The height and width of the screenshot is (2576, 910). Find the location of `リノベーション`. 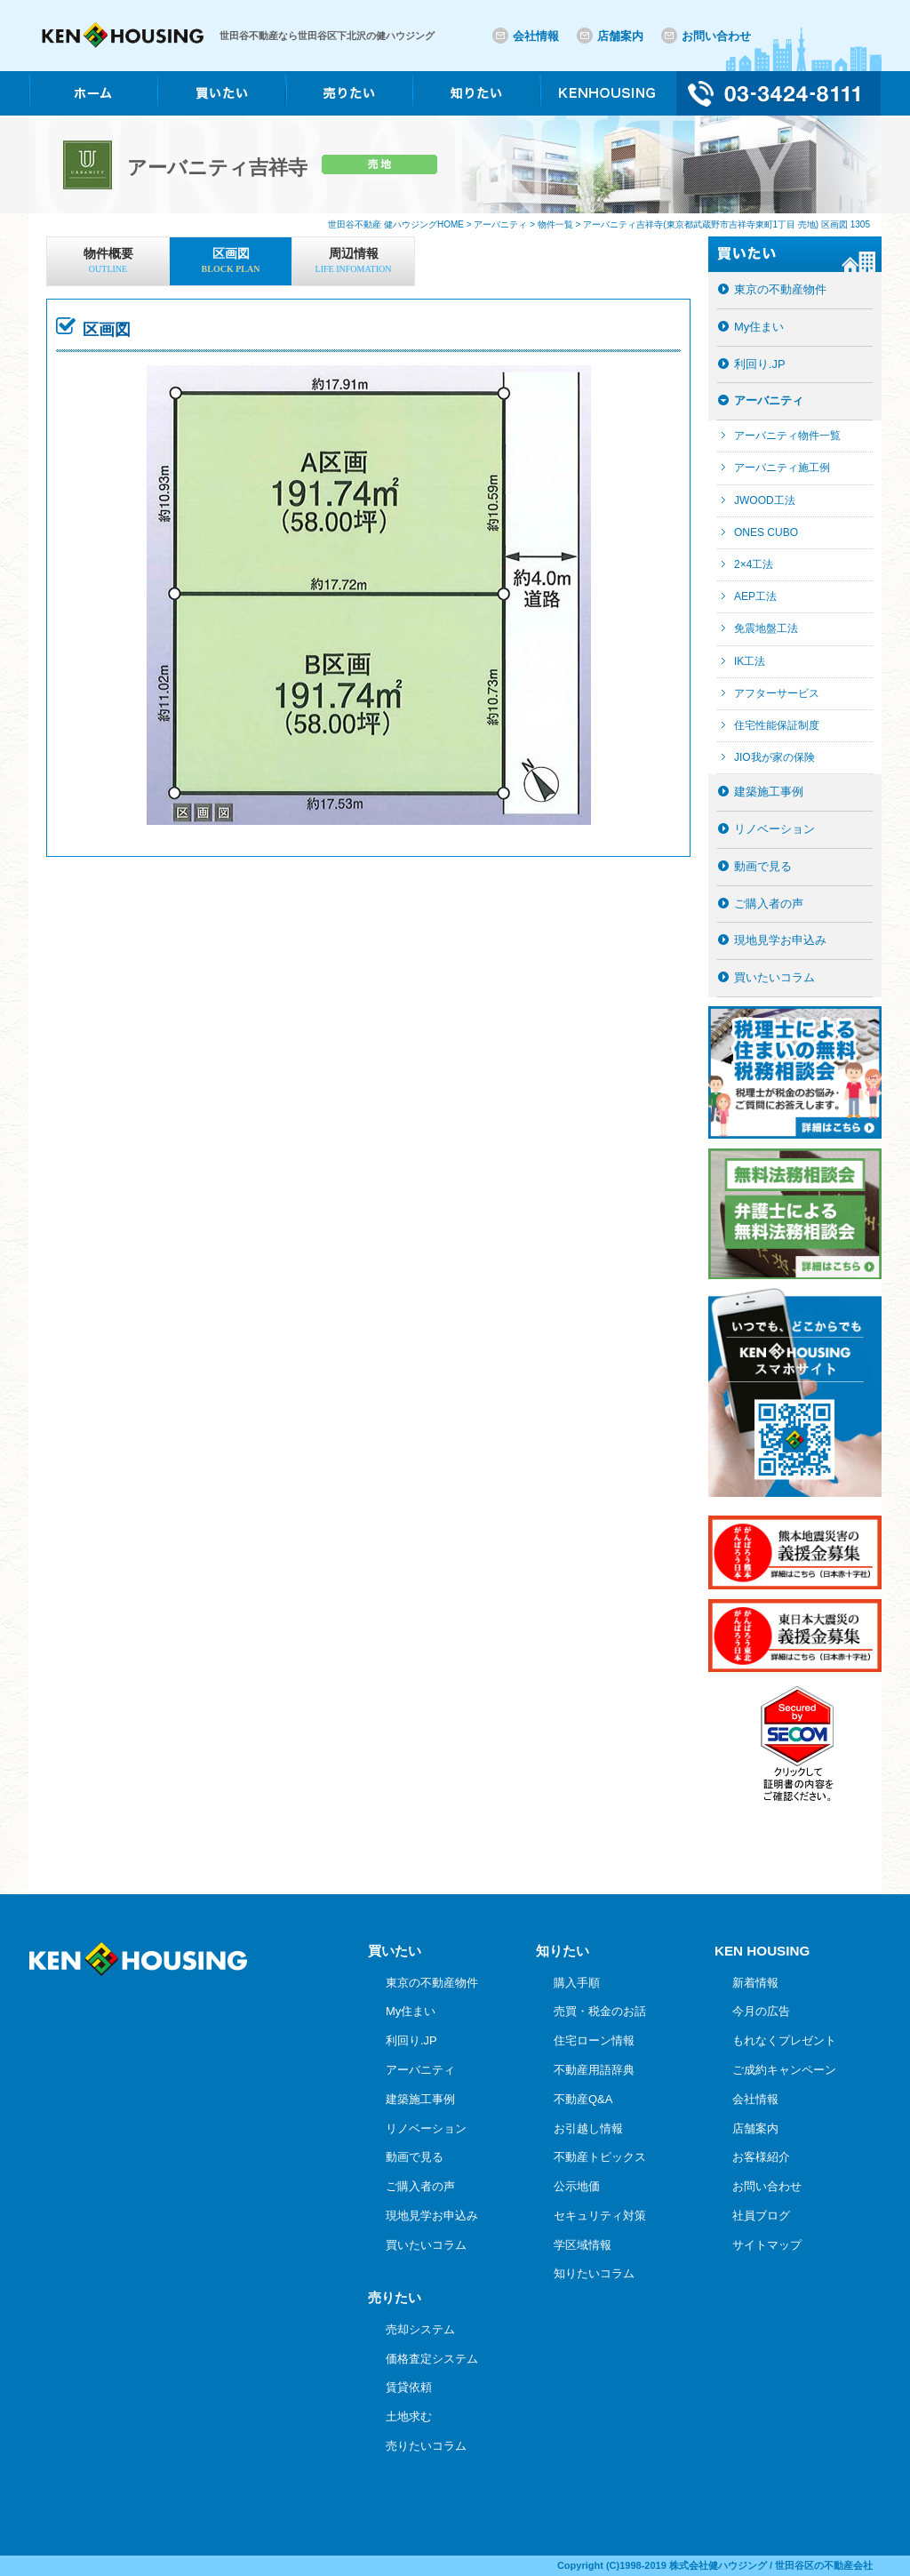

リノベーション is located at coordinates (774, 829).